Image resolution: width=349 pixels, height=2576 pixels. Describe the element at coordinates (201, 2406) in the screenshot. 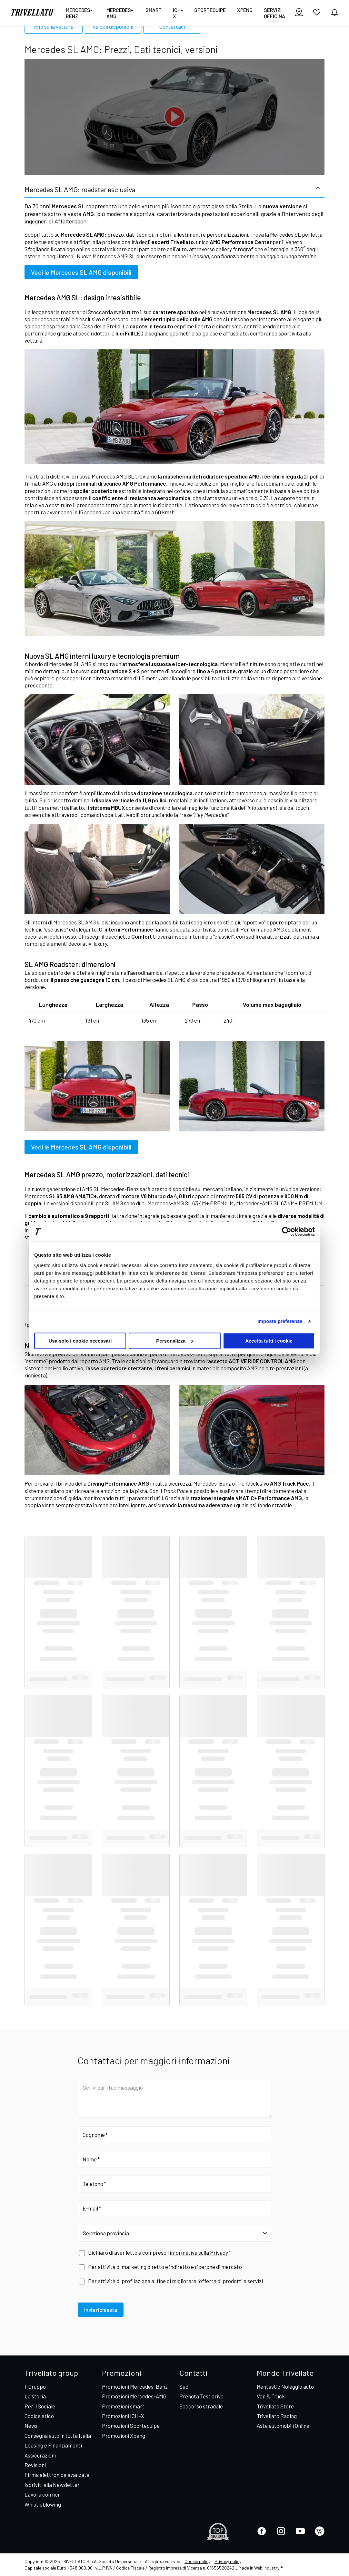

I see `Soccorso stradale` at that location.